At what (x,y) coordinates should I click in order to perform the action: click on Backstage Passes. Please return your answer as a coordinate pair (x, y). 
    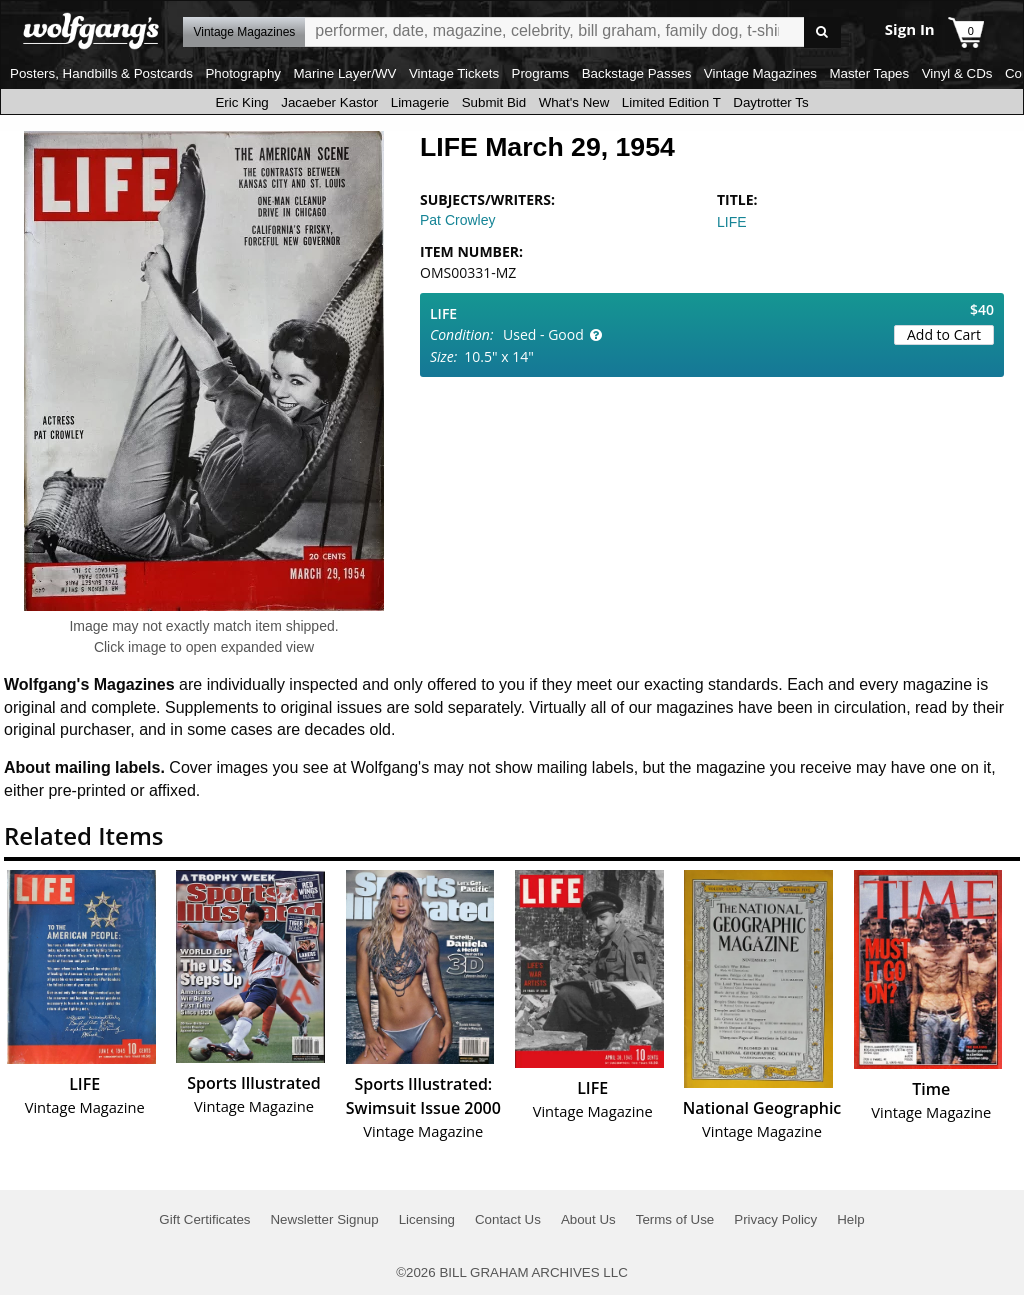
    Looking at the image, I should click on (637, 73).